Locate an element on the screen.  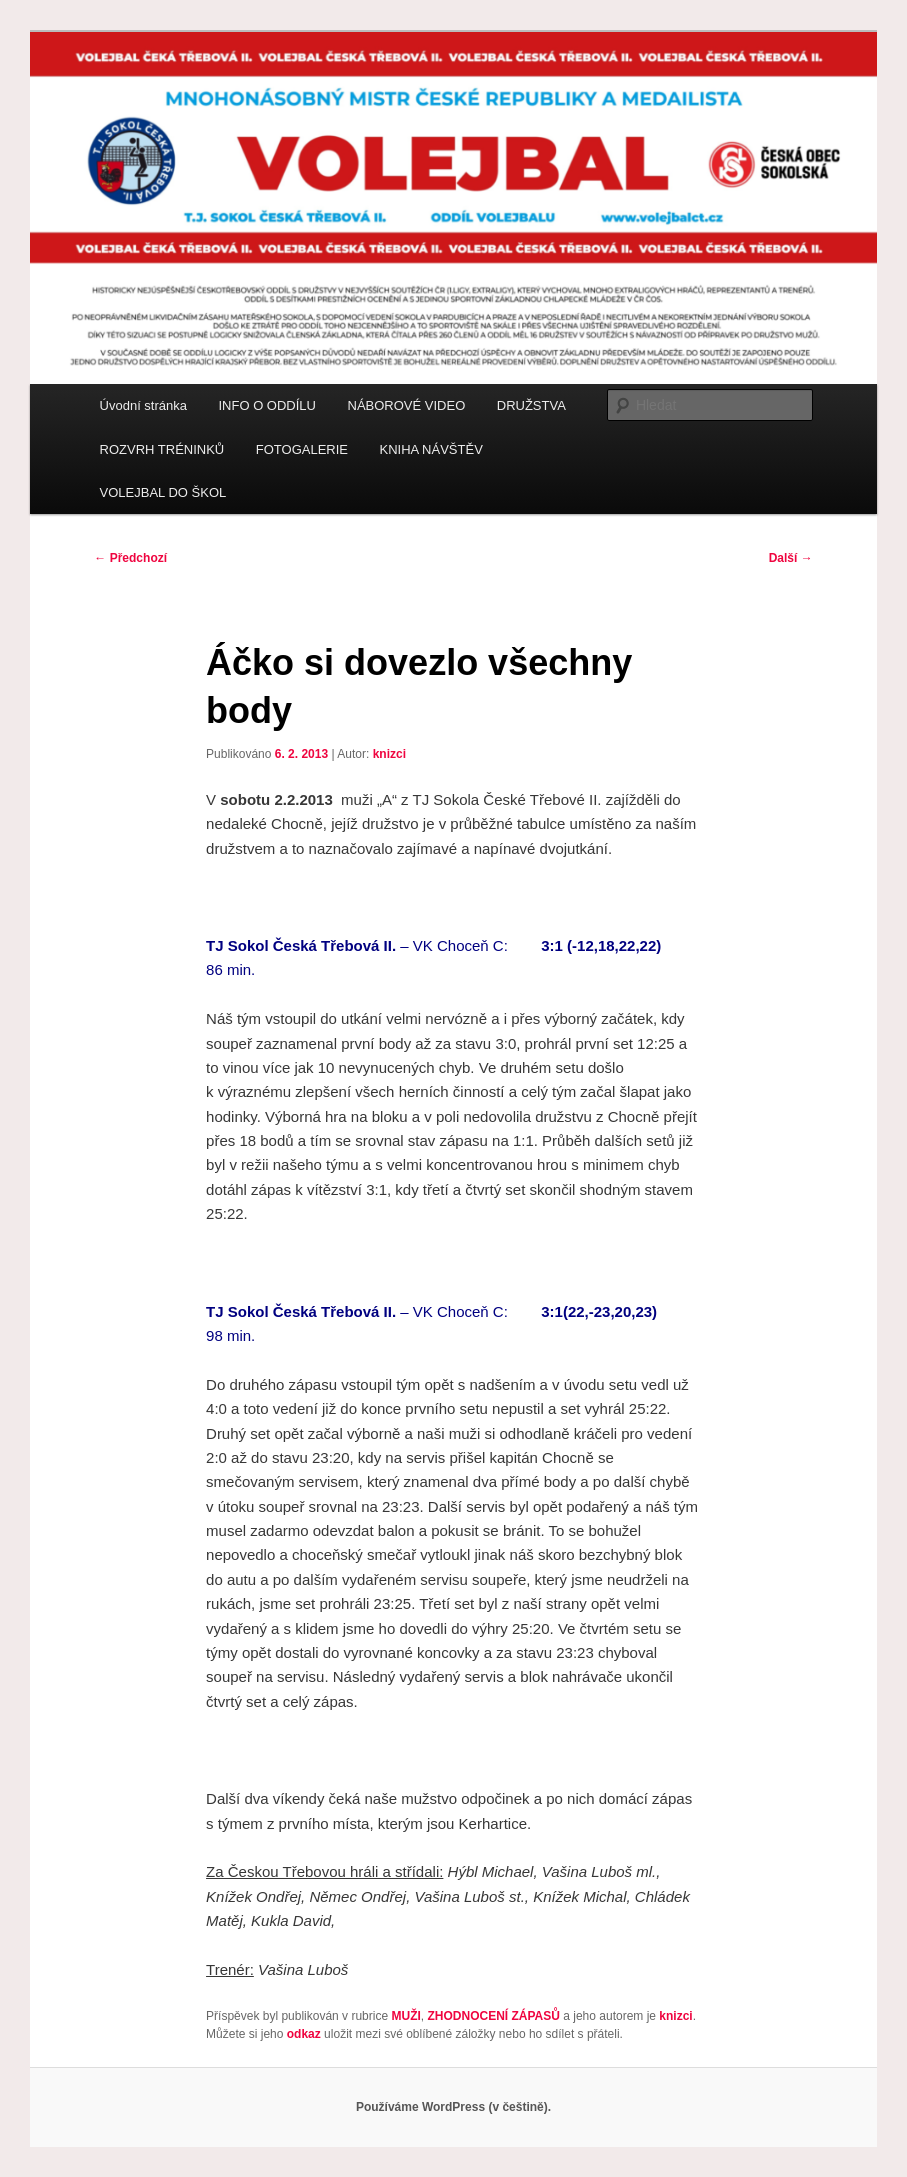
MUŽI is located at coordinates (405, 2016).